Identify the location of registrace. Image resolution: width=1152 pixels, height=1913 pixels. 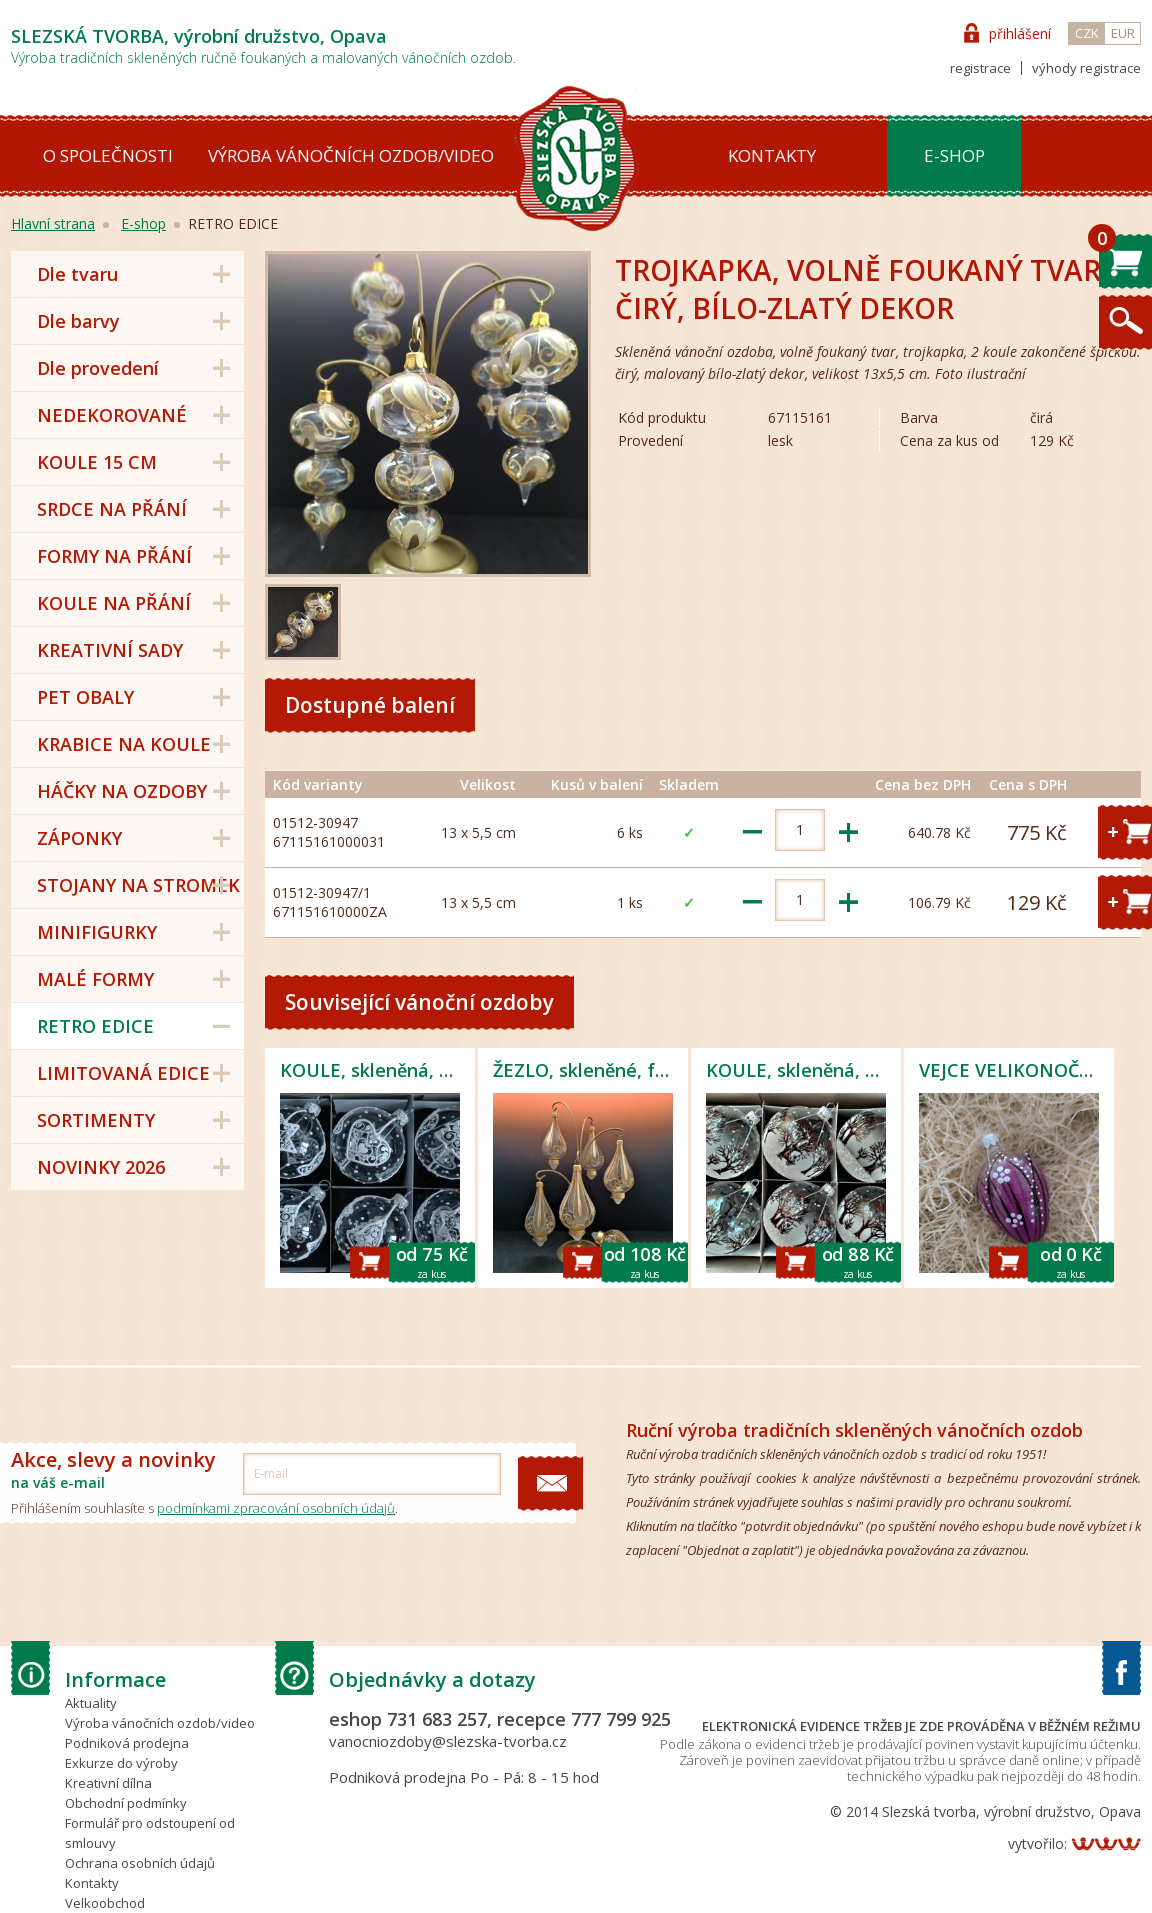
(980, 68).